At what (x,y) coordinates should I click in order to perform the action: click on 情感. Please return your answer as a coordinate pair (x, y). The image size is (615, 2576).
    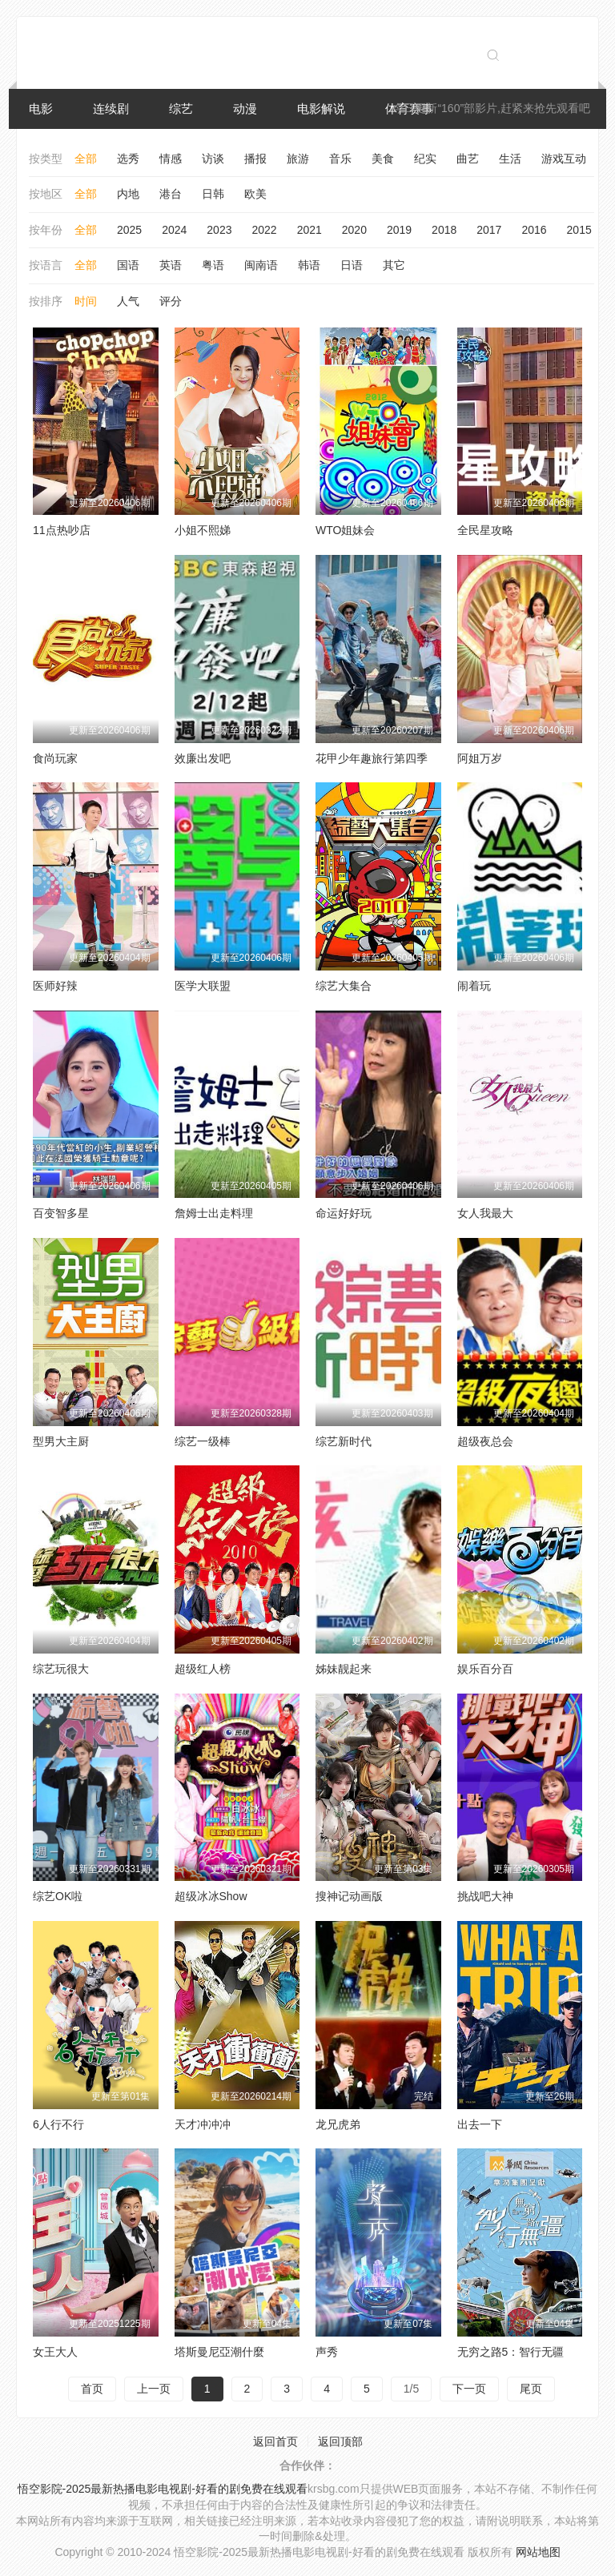
    Looking at the image, I should click on (170, 158).